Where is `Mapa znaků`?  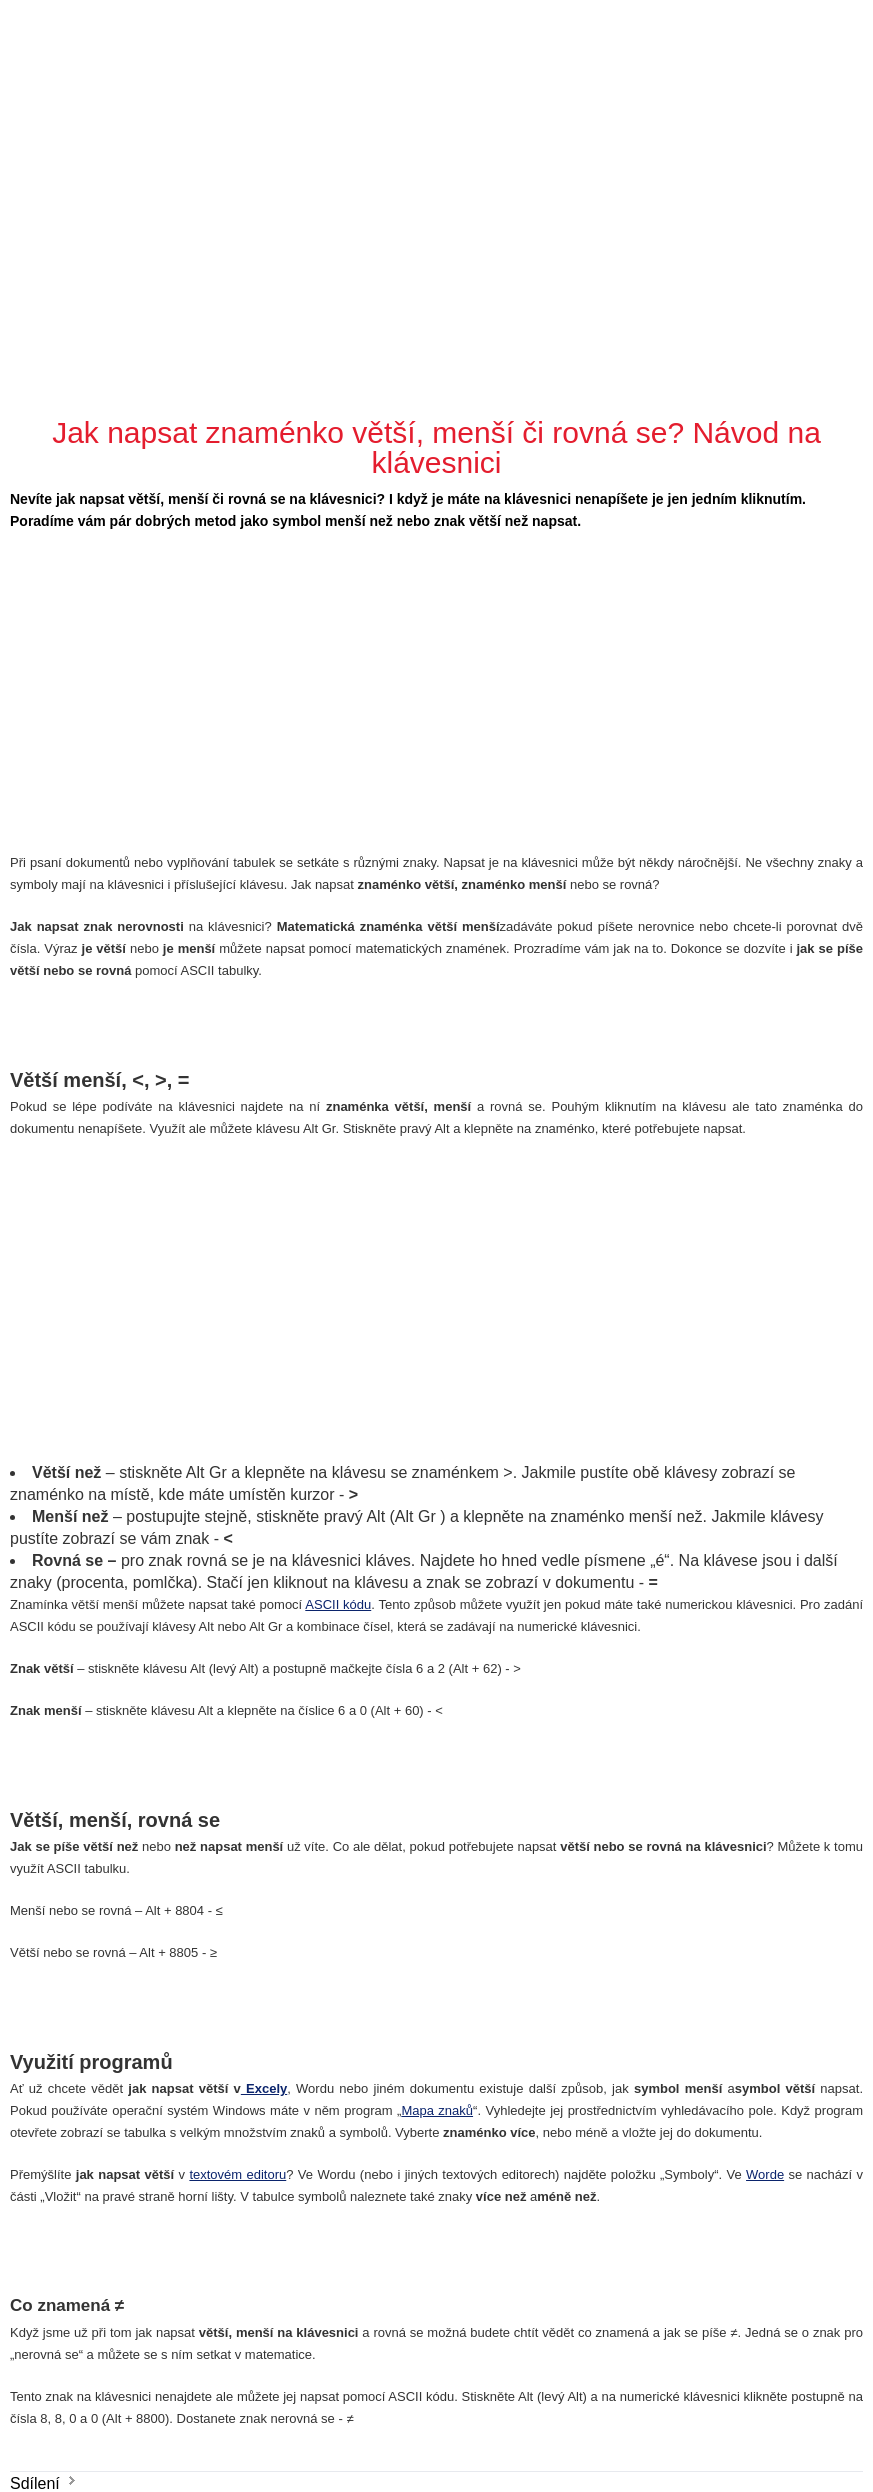
Mapa znaků is located at coordinates (437, 2110).